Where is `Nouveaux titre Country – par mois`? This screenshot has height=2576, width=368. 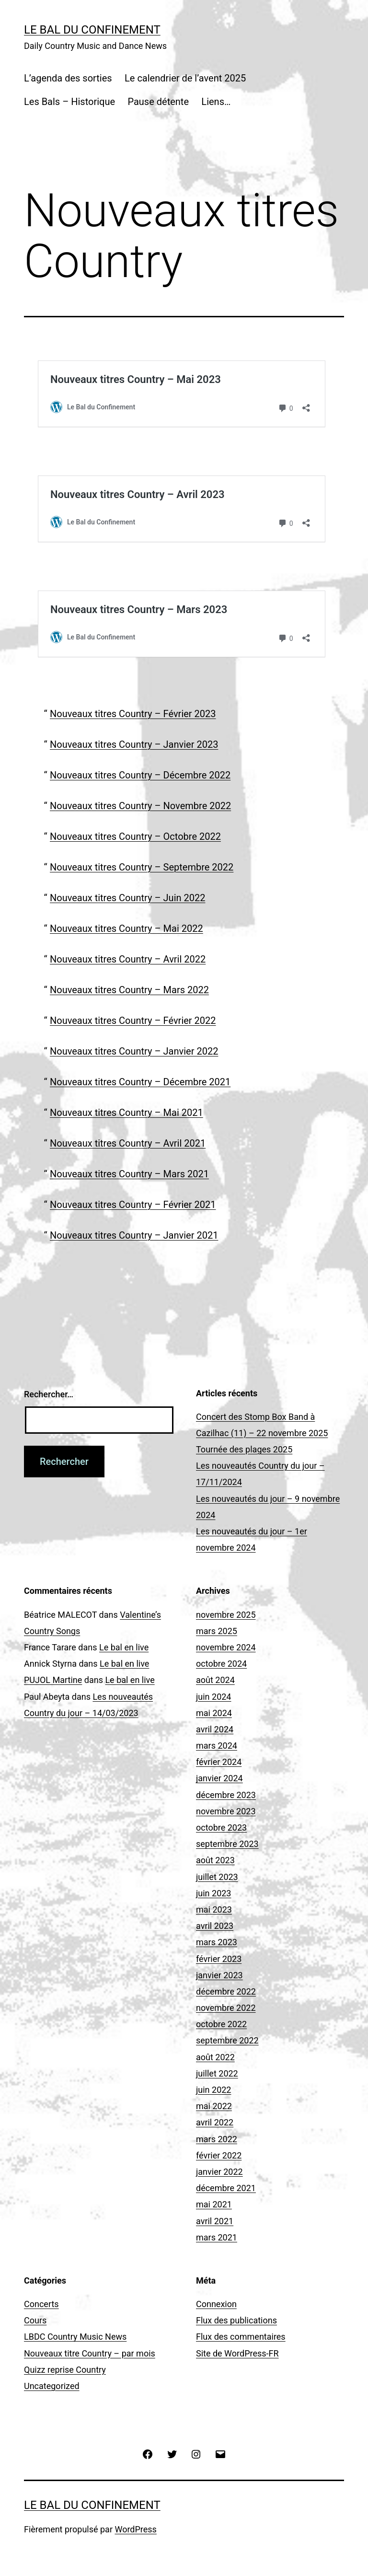
Nouveaux titre Country – par mois is located at coordinates (89, 2353).